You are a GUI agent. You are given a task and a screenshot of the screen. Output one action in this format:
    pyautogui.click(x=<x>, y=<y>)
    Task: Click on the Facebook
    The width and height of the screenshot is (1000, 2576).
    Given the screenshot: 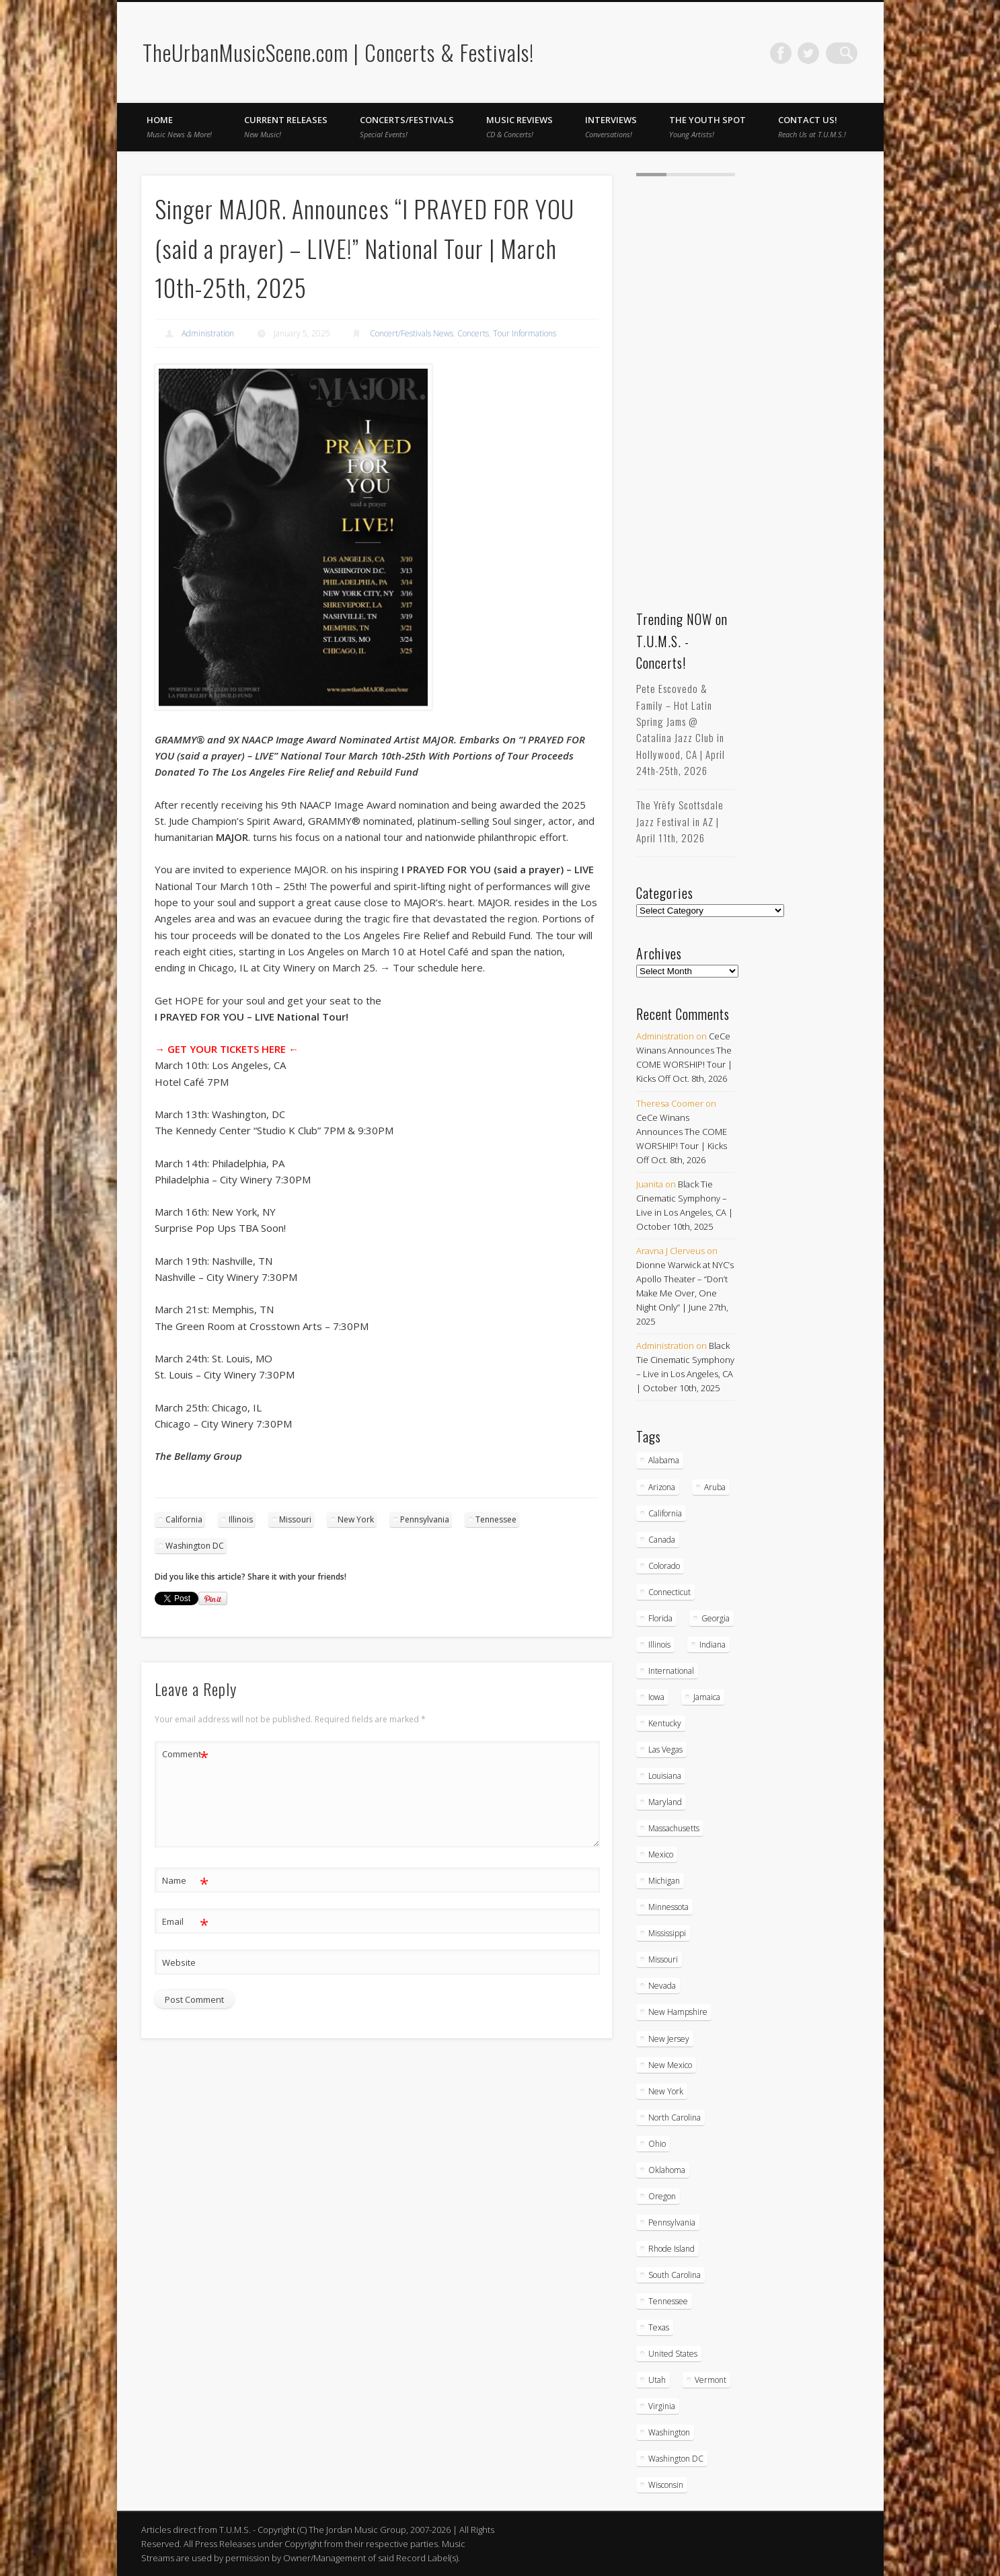 What is the action you would take?
    pyautogui.click(x=791, y=53)
    